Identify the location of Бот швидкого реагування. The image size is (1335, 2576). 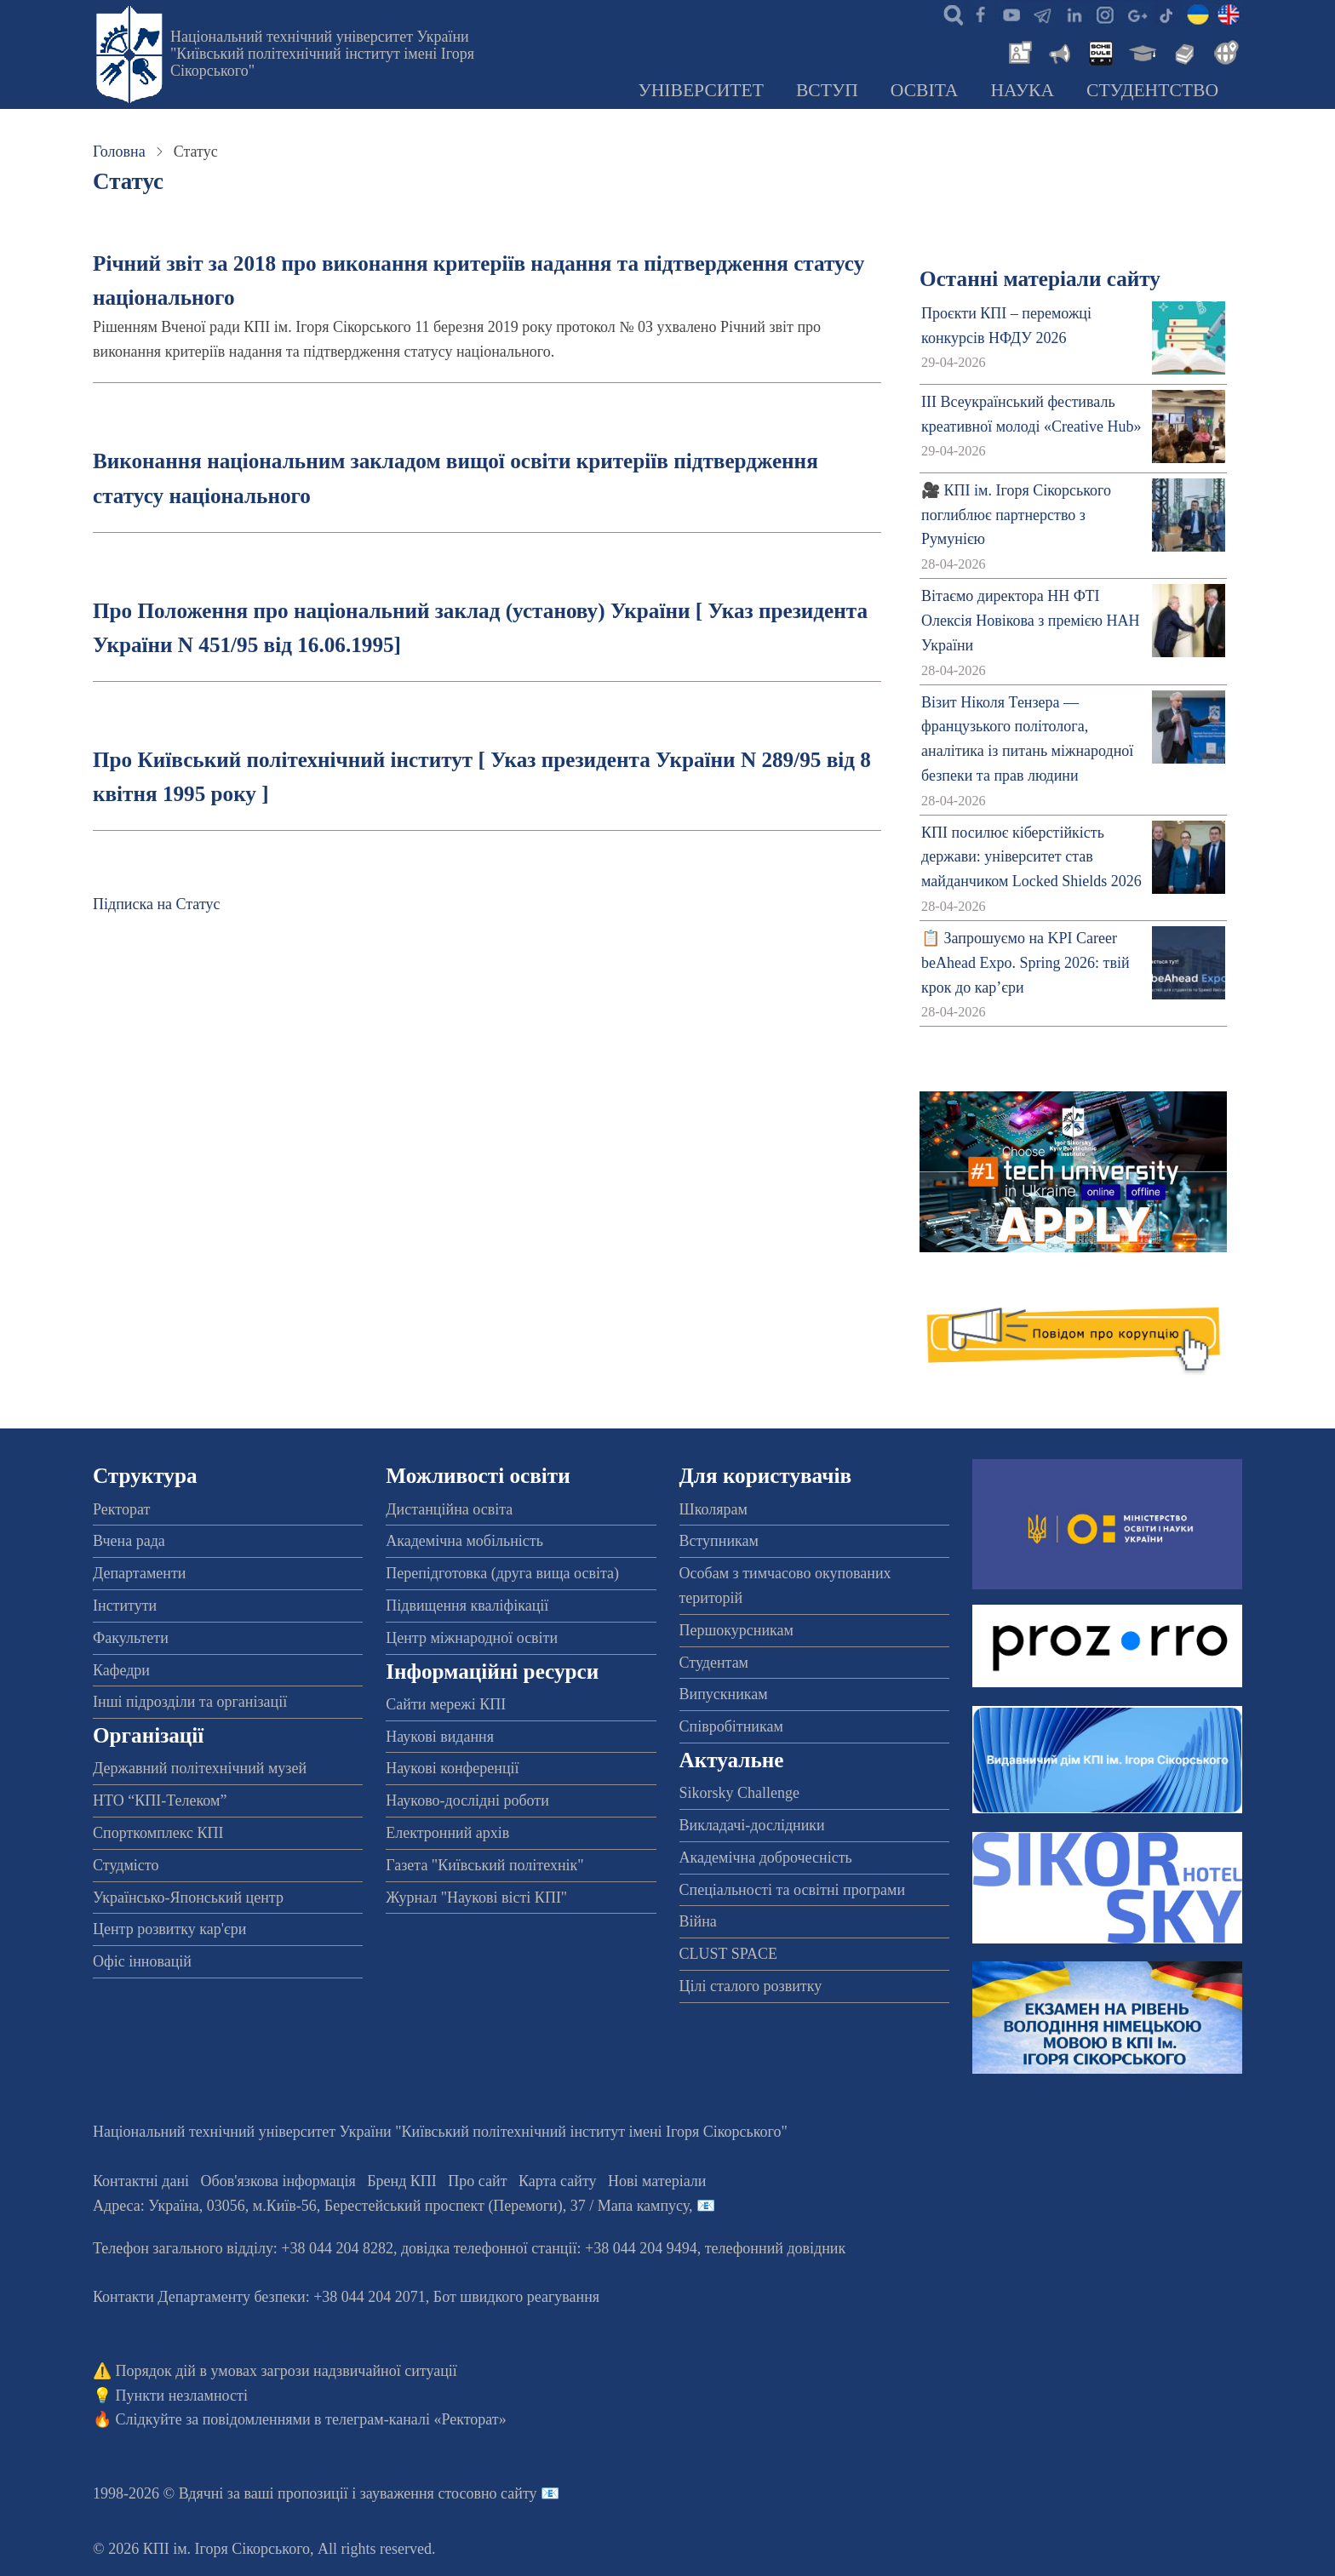
(516, 2296).